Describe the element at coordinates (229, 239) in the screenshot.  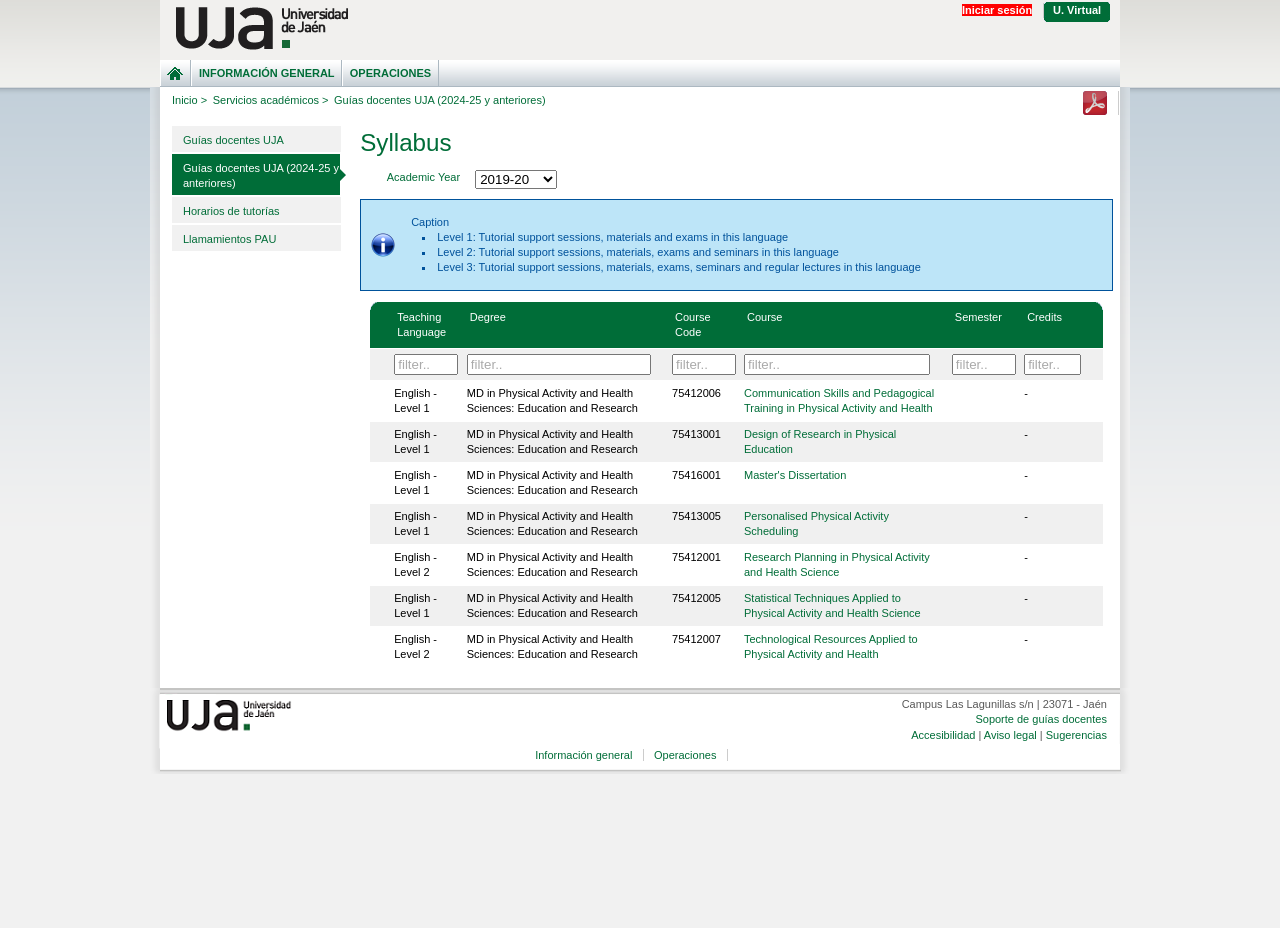
I see `Llamamientos PAU` at that location.